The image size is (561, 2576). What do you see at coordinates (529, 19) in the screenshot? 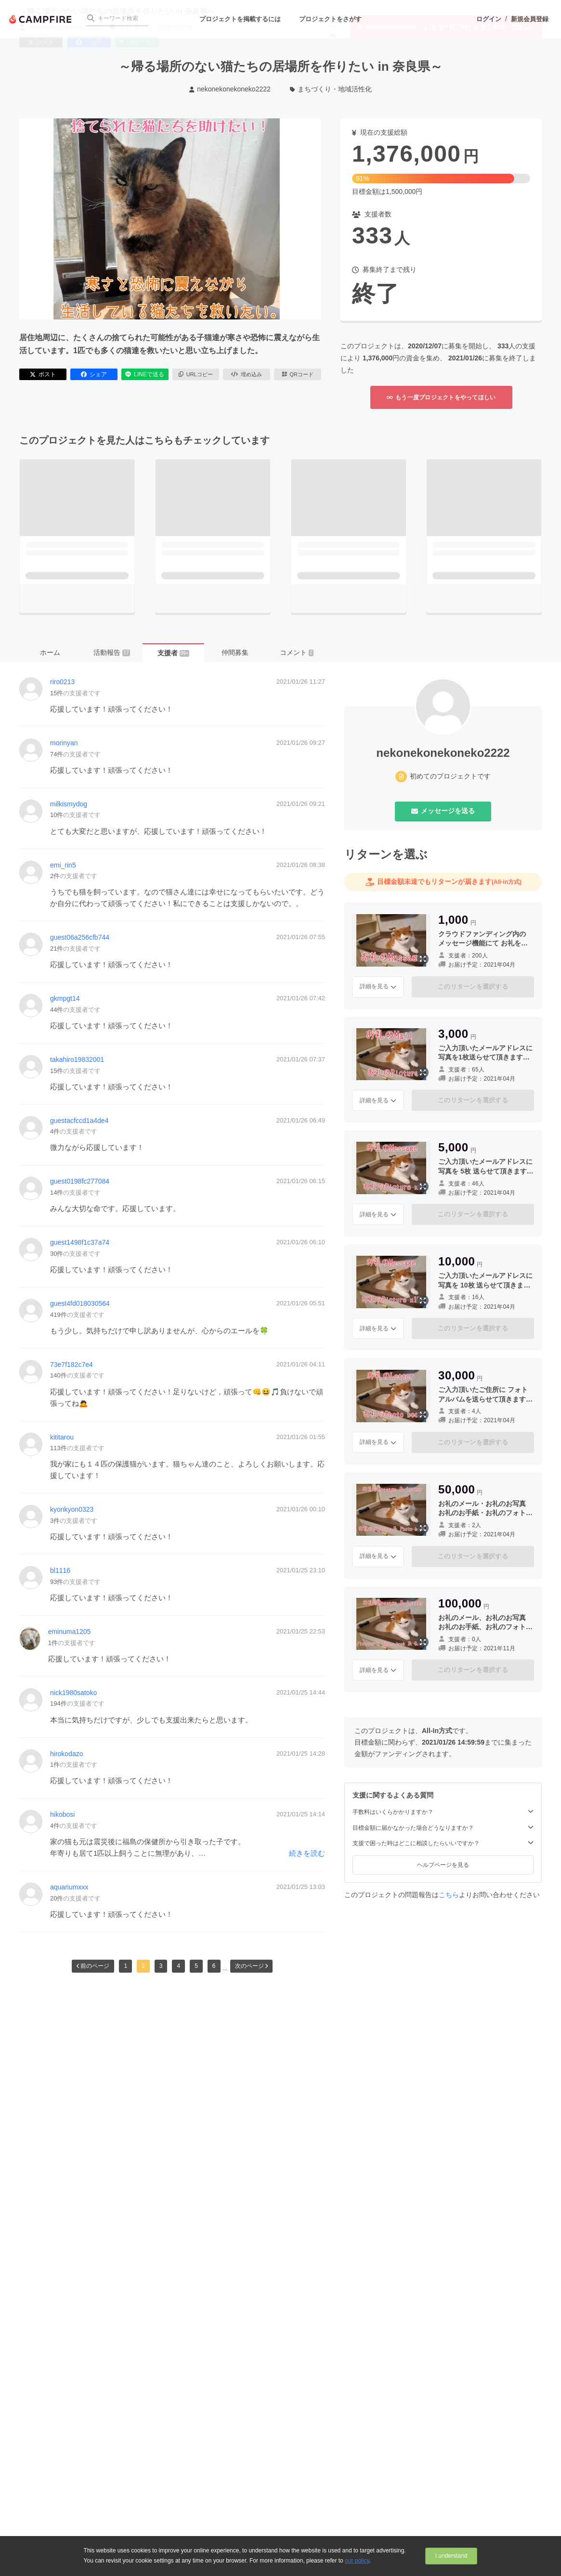
I see `新規会員登録` at bounding box center [529, 19].